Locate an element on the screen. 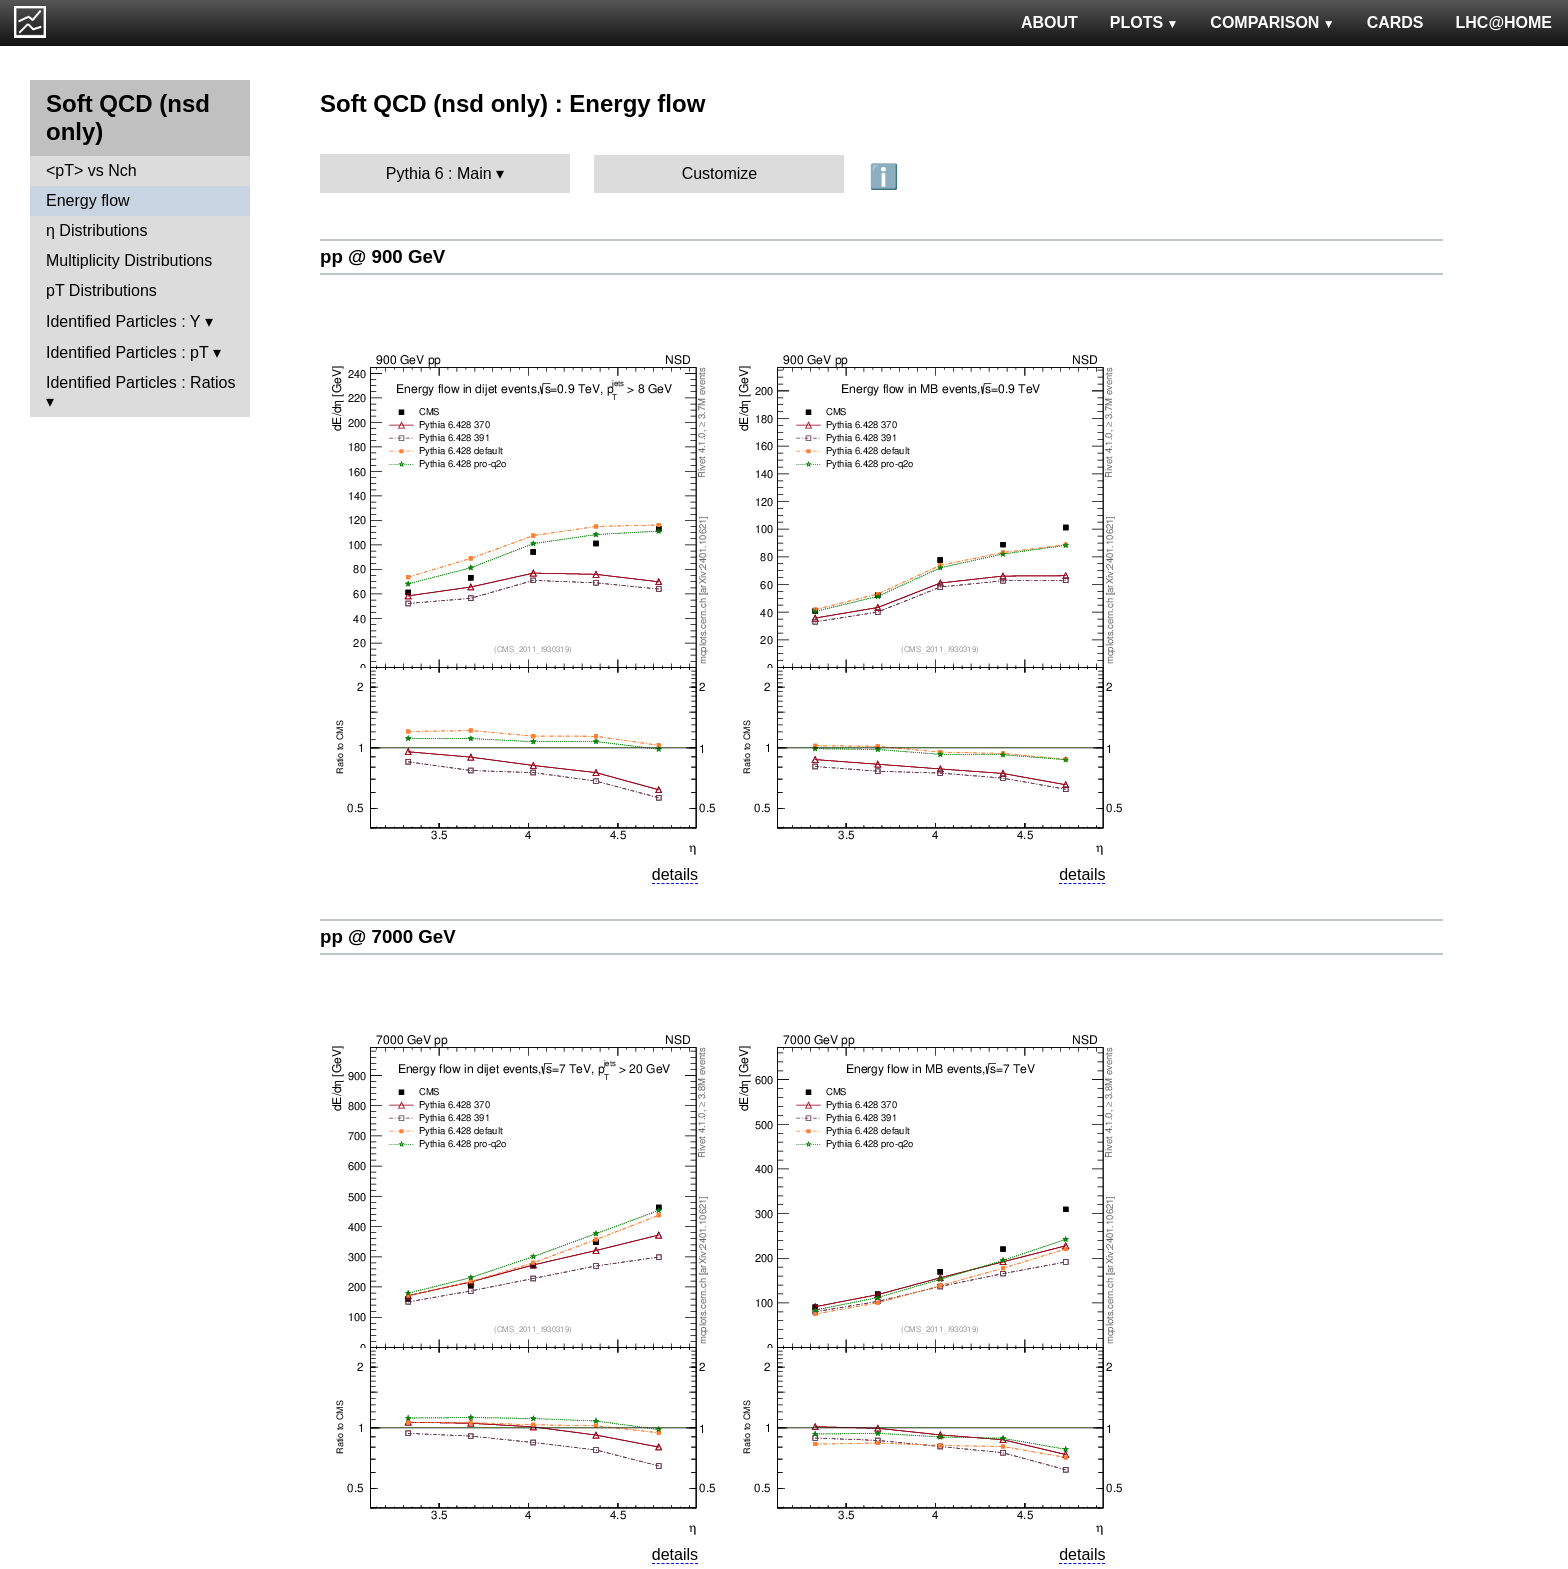  Identified Particles : pT is located at coordinates (127, 352).